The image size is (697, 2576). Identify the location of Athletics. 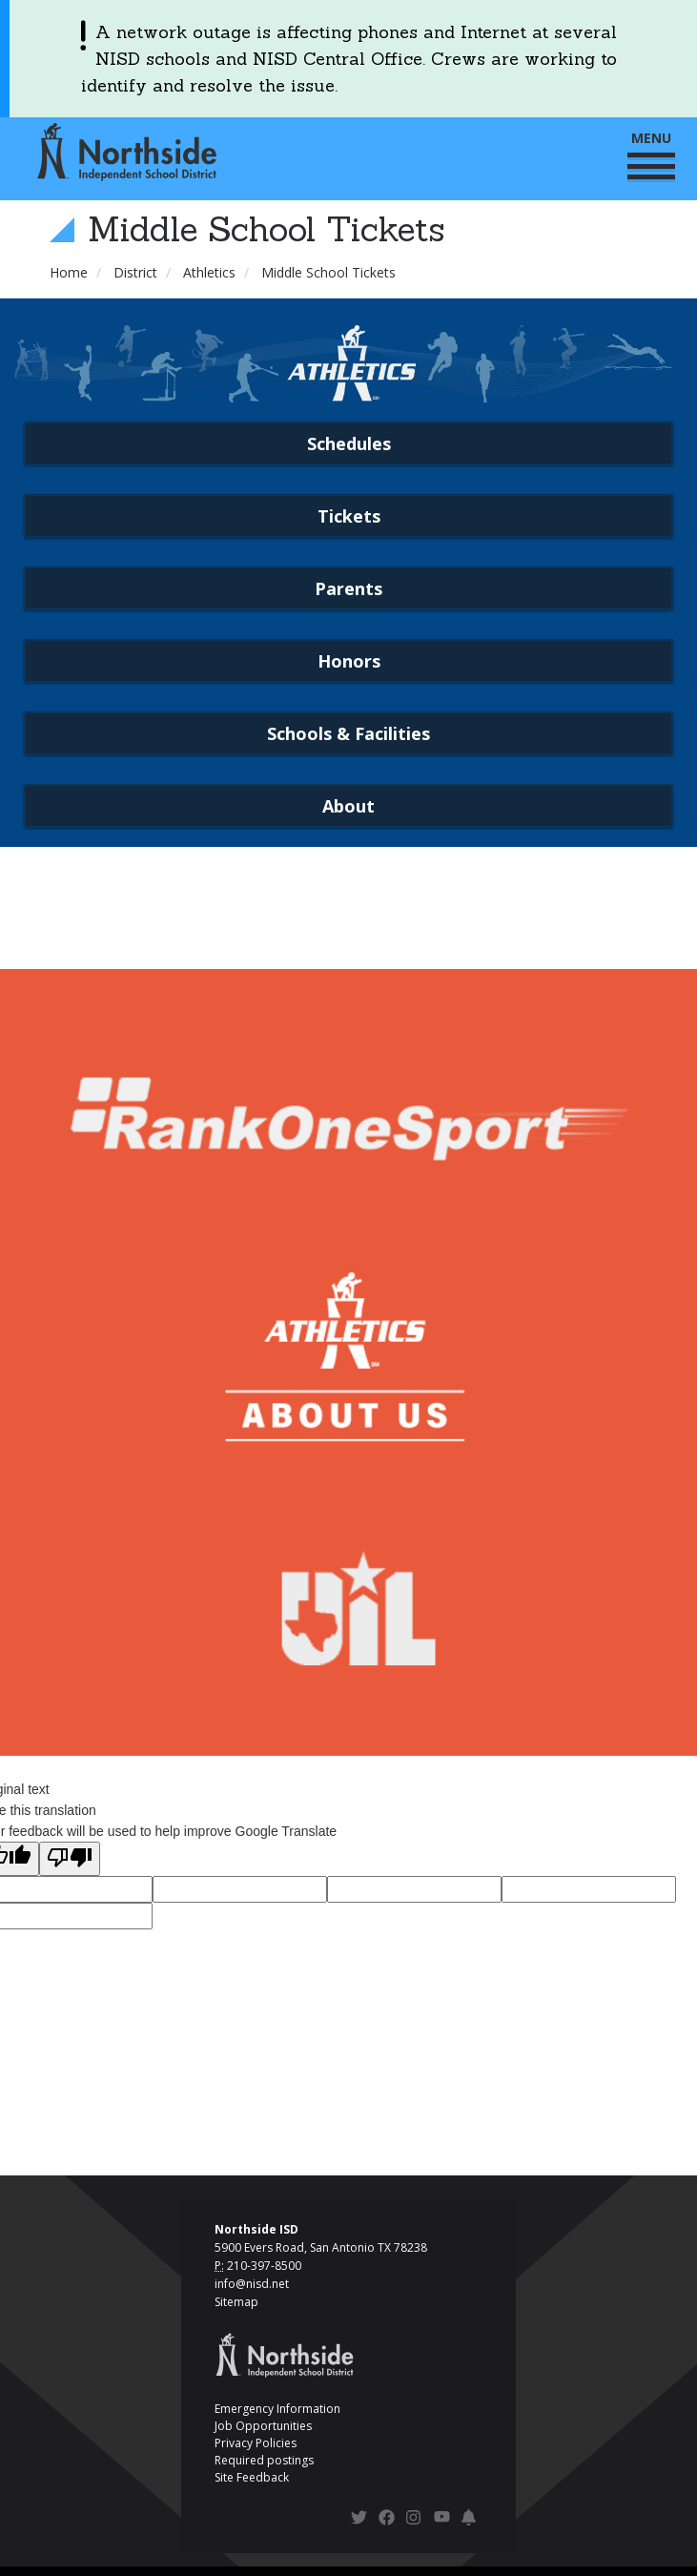
(209, 272).